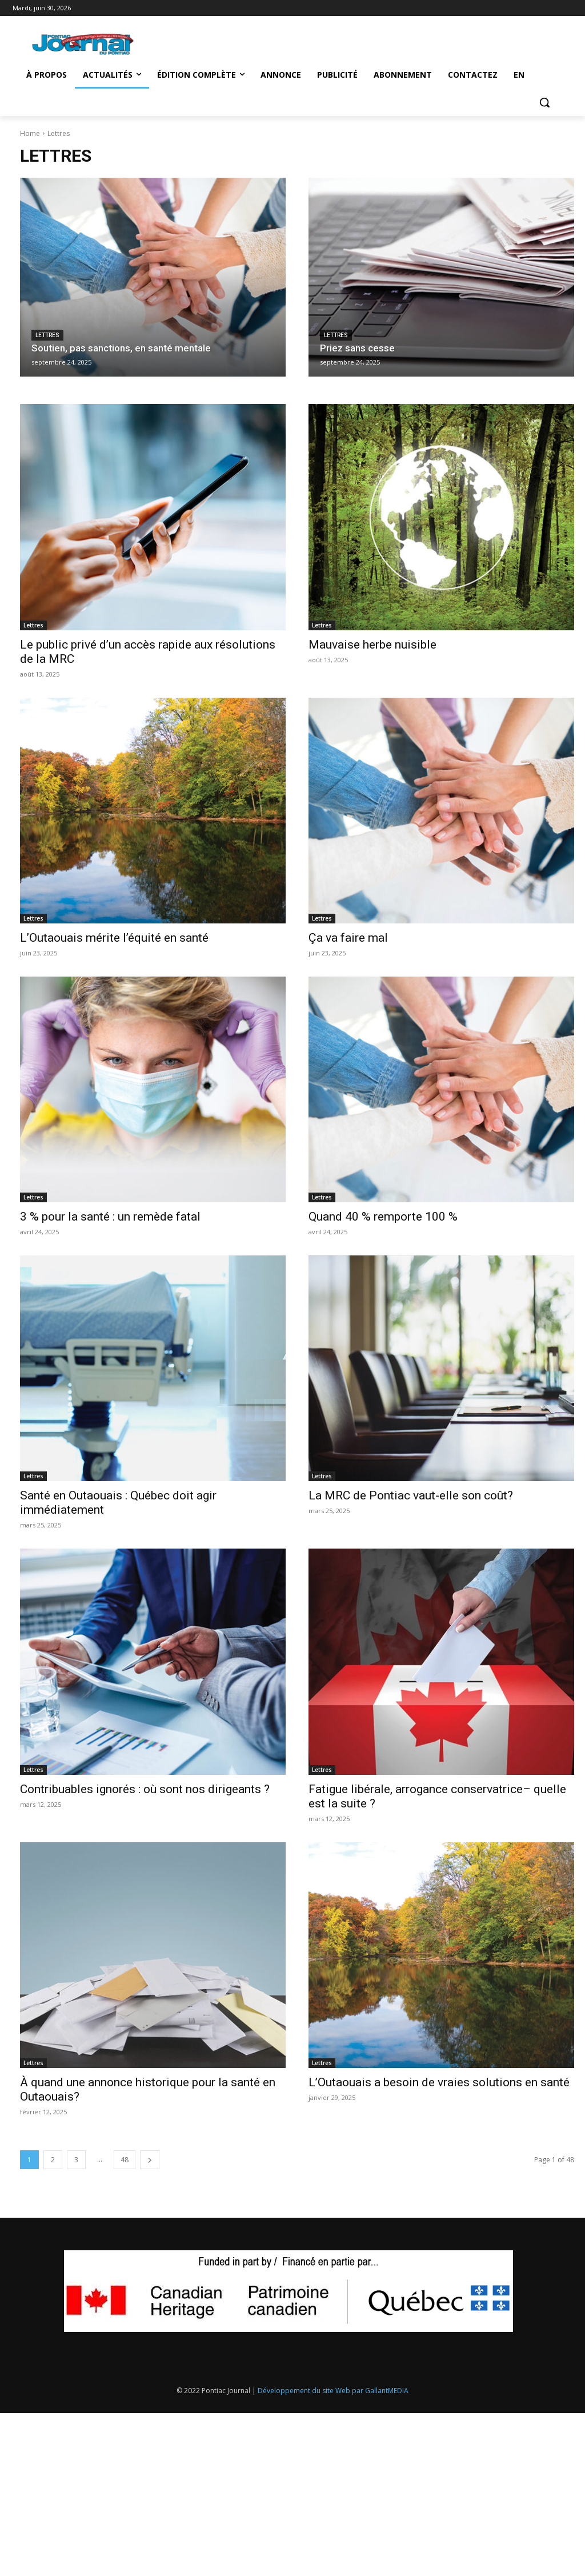 The width and height of the screenshot is (585, 2576). I want to click on Ça va faire mal, so click(348, 938).